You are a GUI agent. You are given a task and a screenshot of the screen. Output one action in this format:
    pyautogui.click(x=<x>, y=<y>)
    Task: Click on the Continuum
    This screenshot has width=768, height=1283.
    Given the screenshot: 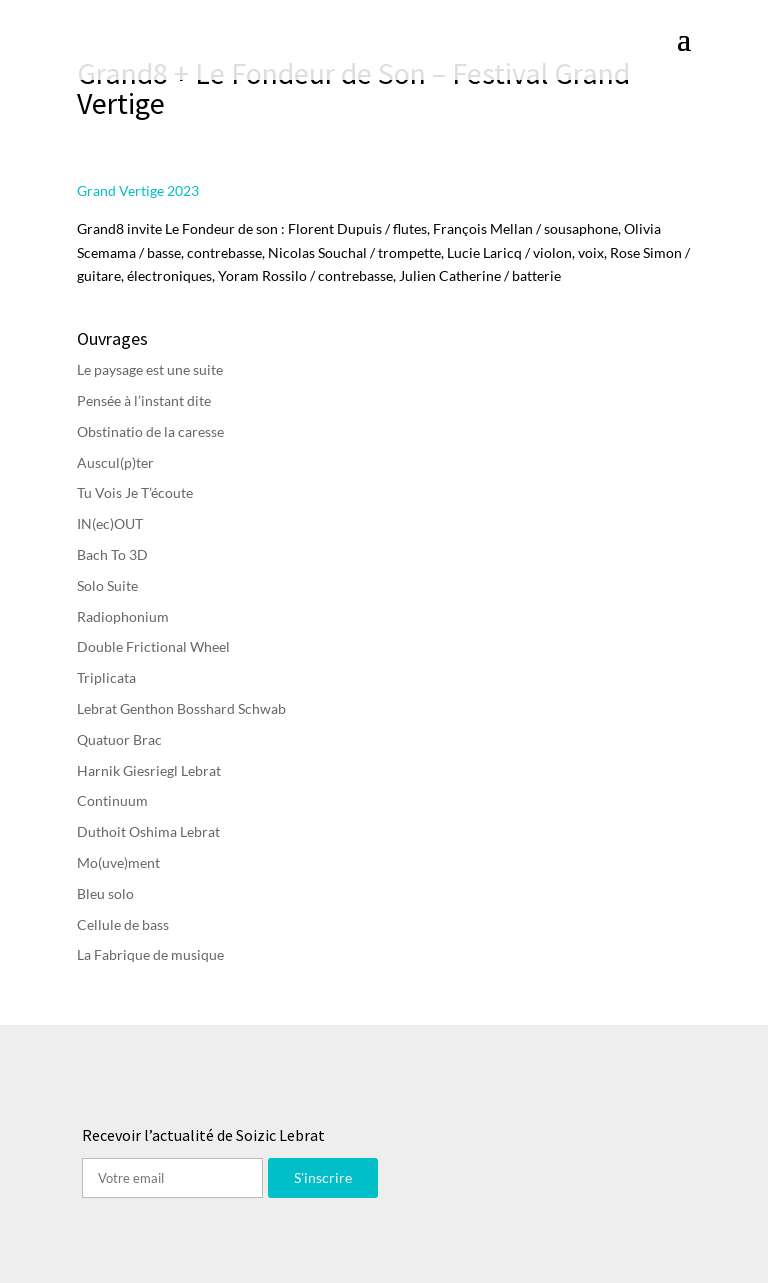 What is the action you would take?
    pyautogui.click(x=112, y=800)
    